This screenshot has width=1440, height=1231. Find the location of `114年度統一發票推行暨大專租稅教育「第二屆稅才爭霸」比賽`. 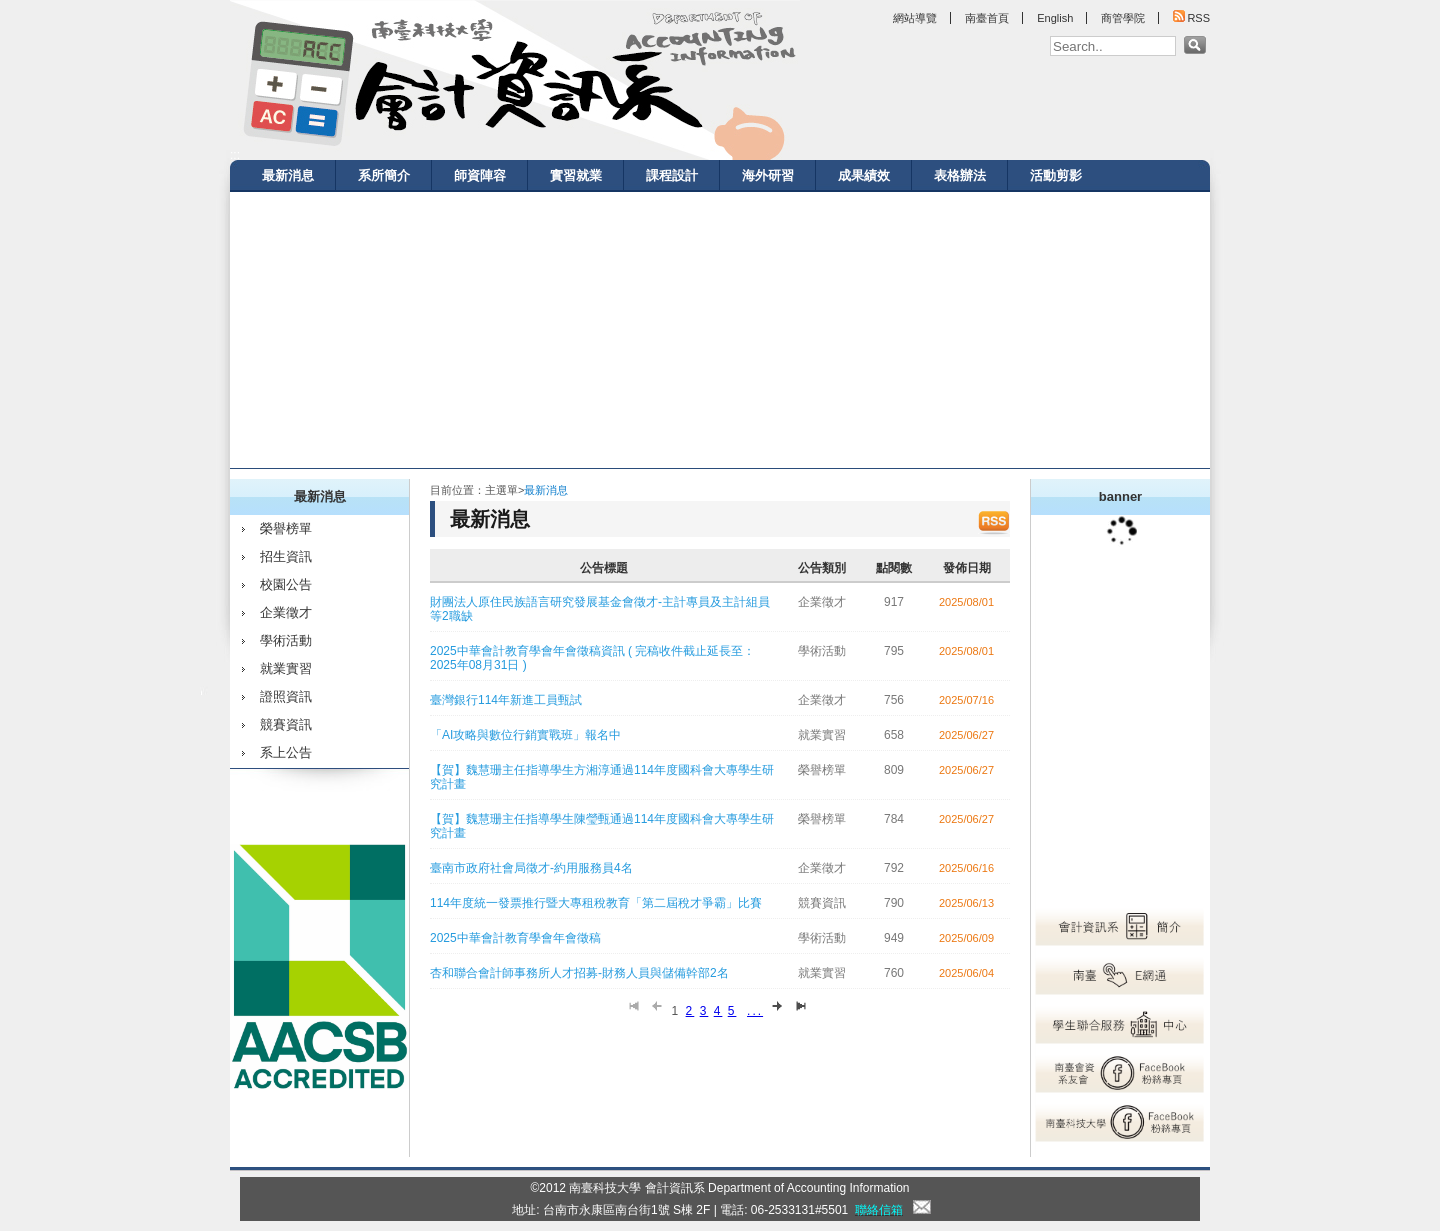

114年度統一發票推行暨大專租稅教育「第二屆稅才爭霸」比賽 is located at coordinates (596, 903).